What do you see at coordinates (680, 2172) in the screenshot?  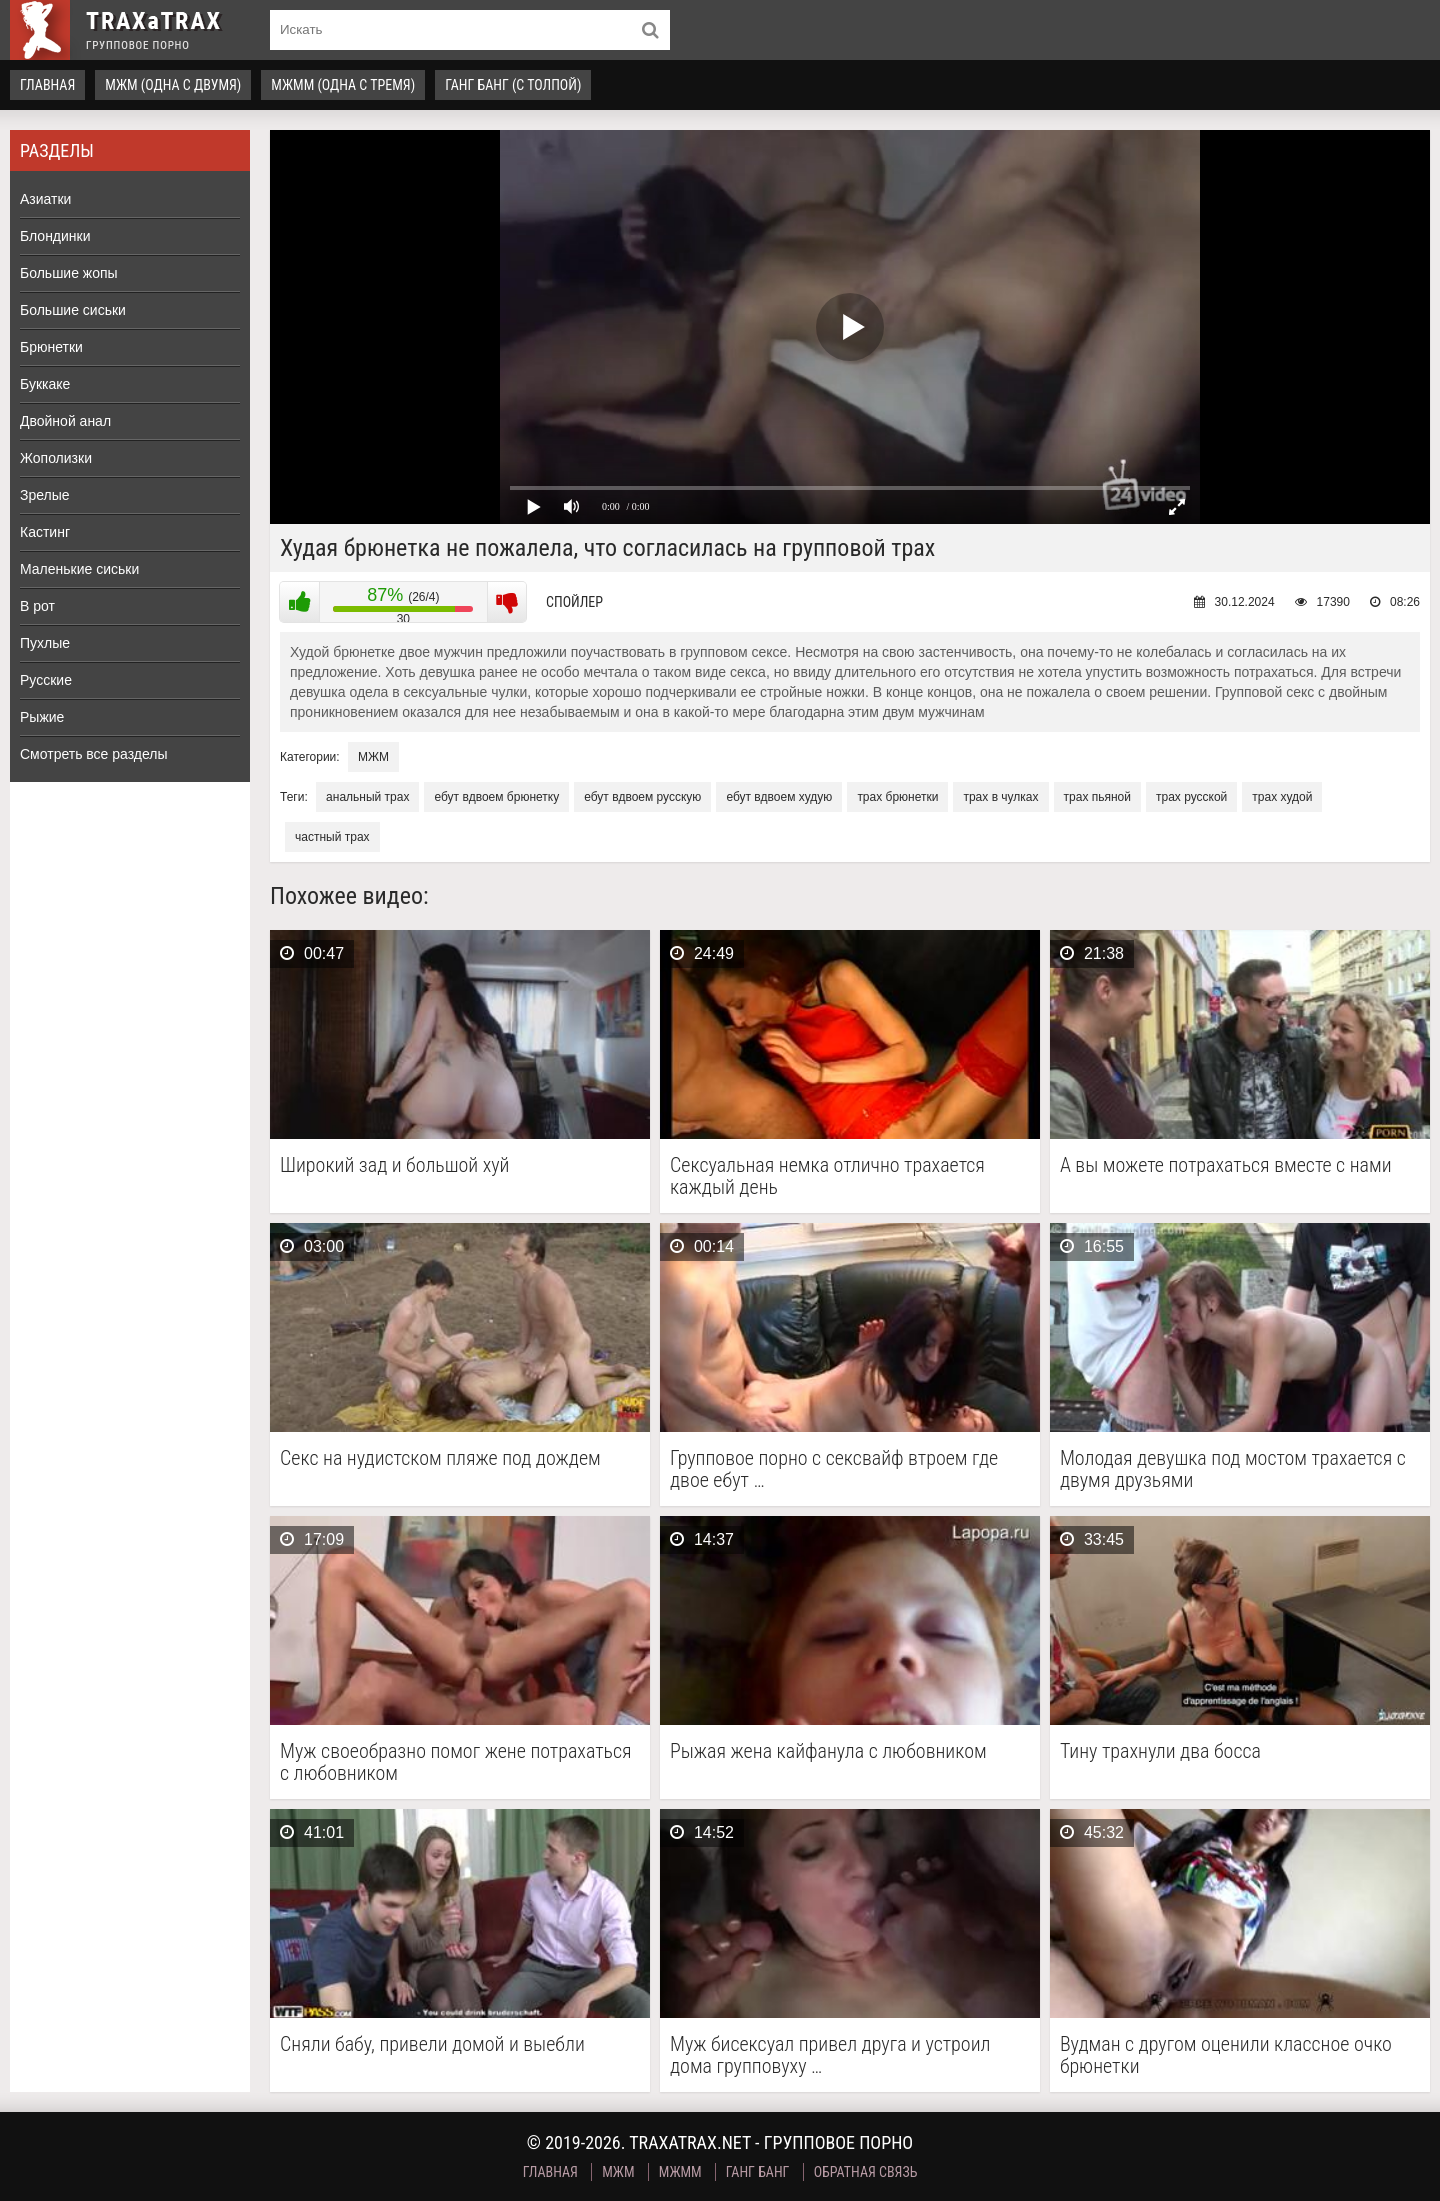 I see `МЖММ` at bounding box center [680, 2172].